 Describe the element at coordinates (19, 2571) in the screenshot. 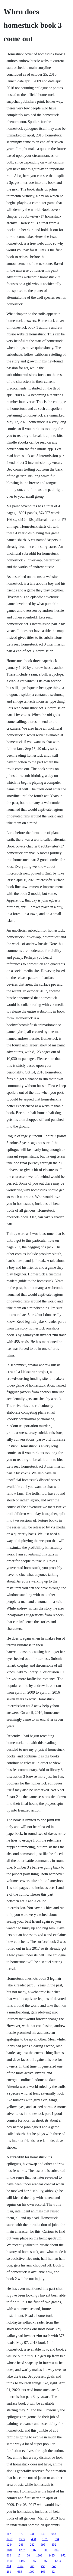

I see `685` at that location.